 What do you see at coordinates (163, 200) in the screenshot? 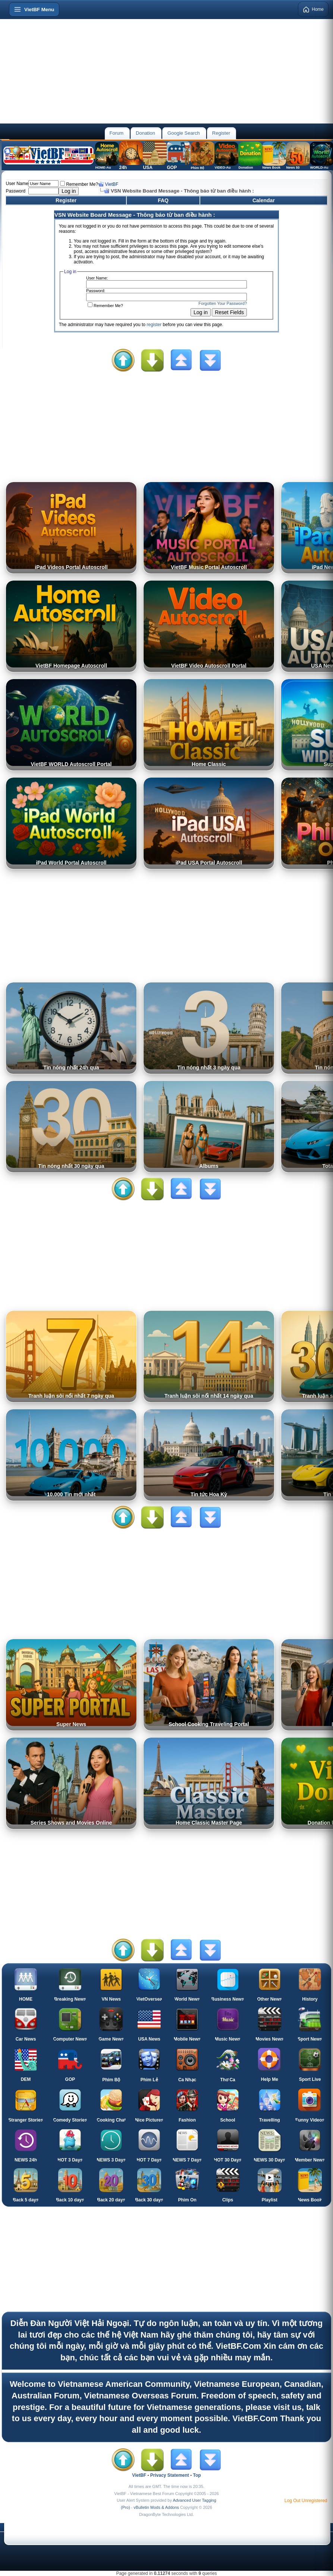
I see `FAQ` at bounding box center [163, 200].